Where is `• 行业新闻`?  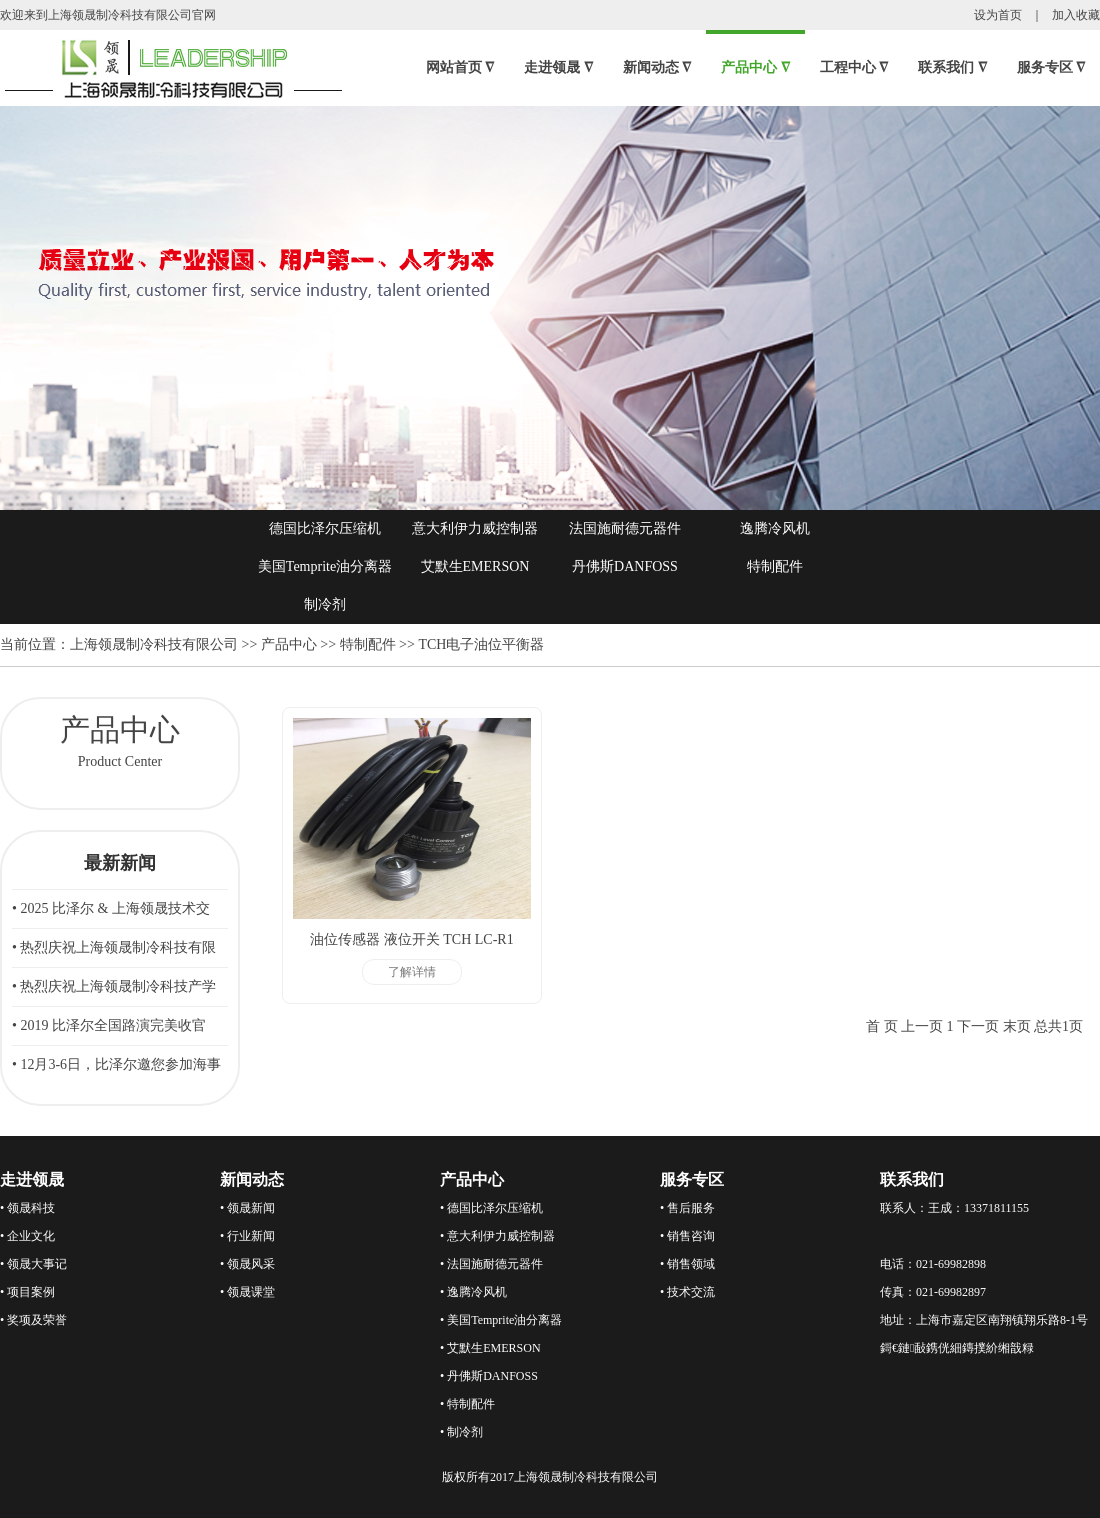 • 行业新闻 is located at coordinates (247, 1236).